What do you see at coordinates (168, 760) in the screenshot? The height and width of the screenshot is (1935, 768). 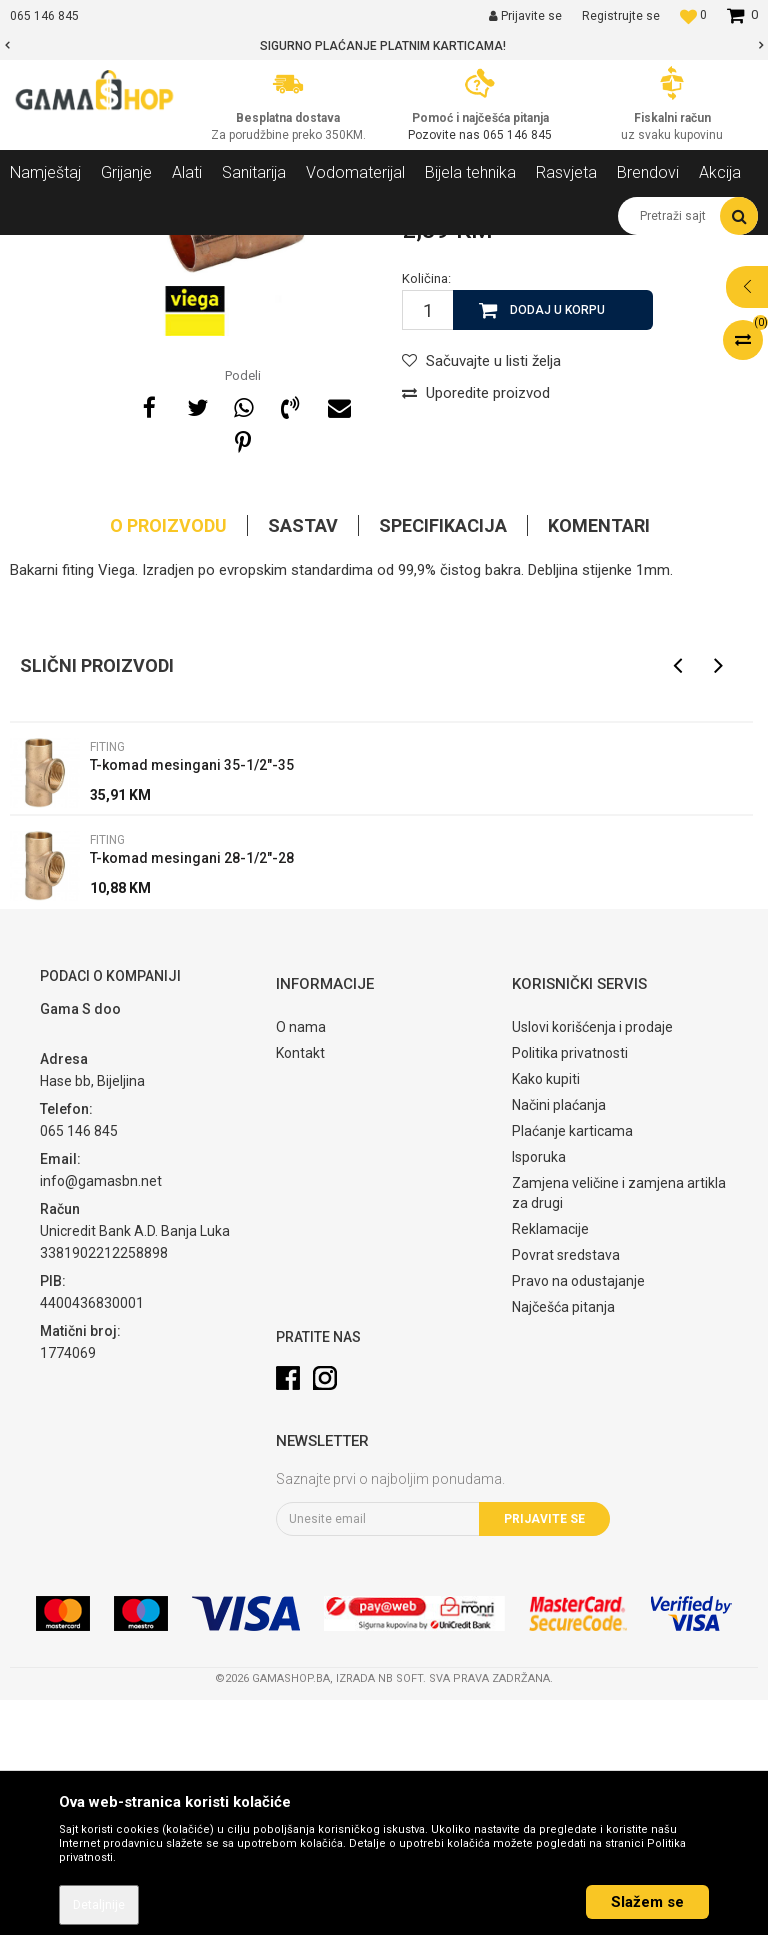 I see `O proizvodu` at bounding box center [168, 760].